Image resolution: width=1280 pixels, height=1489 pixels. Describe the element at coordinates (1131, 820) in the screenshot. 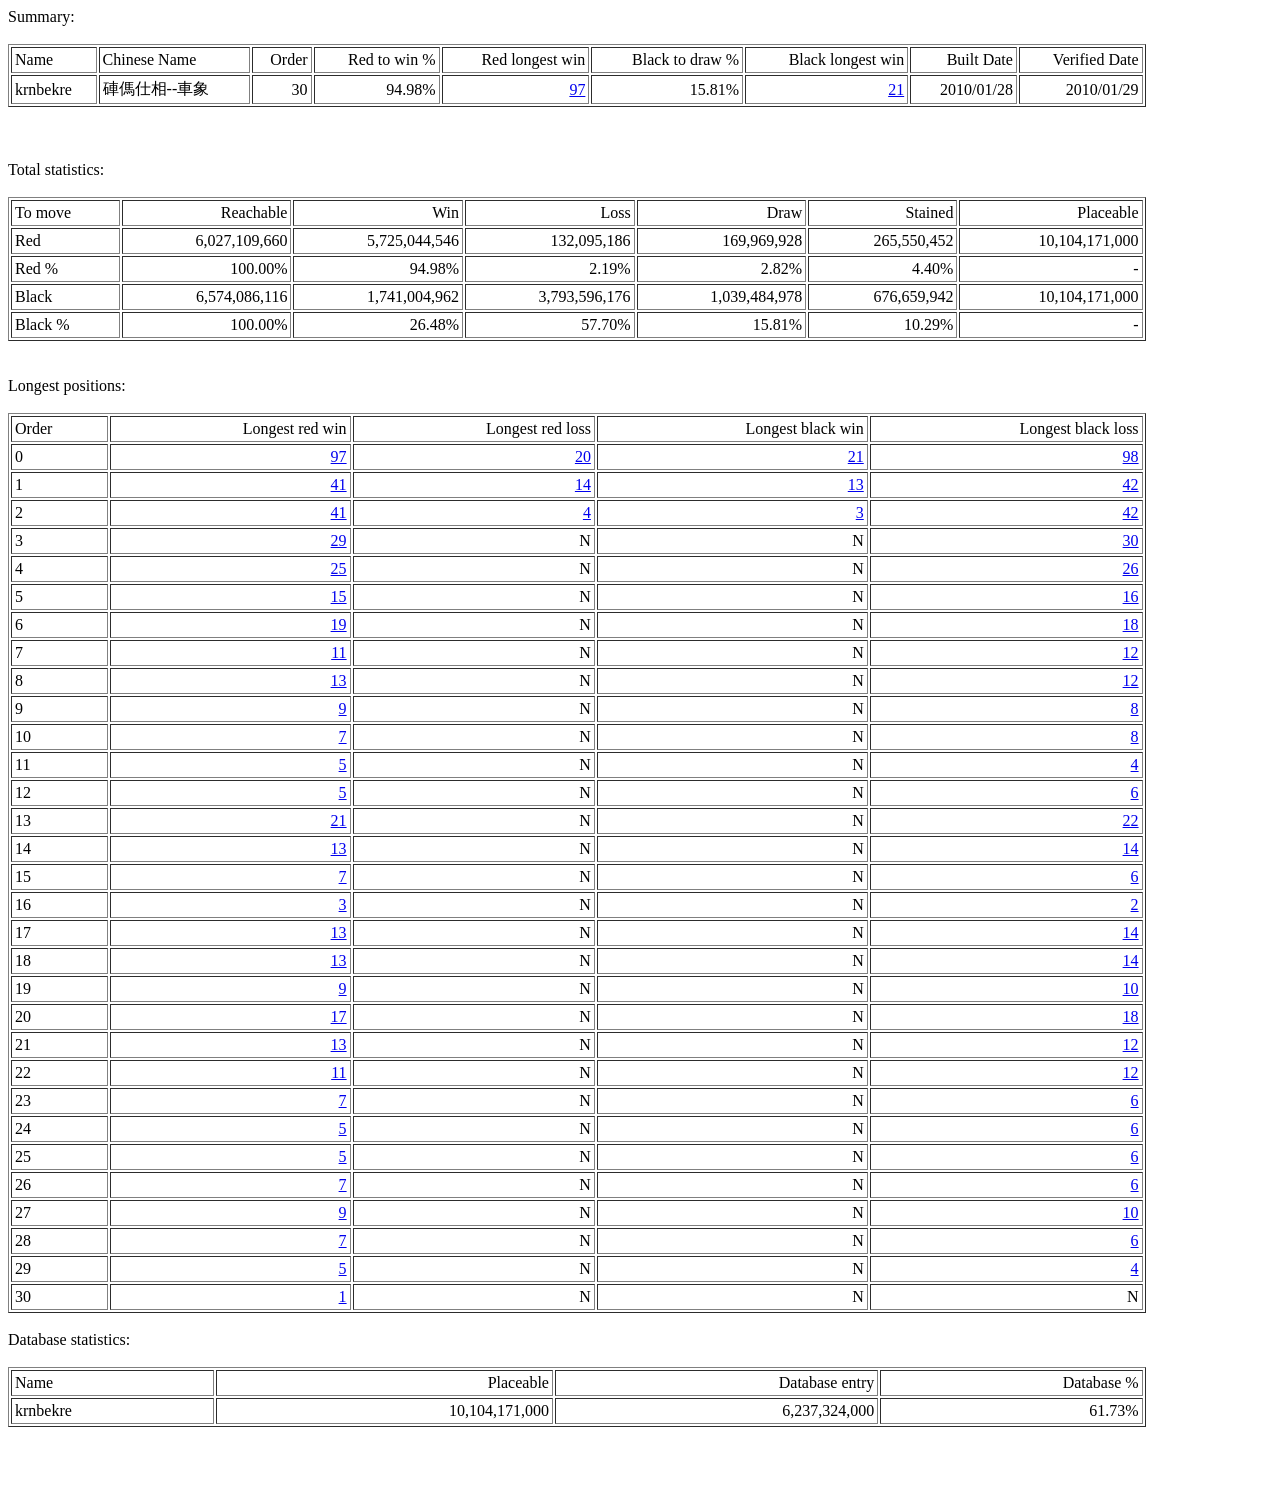

I see `22` at that location.